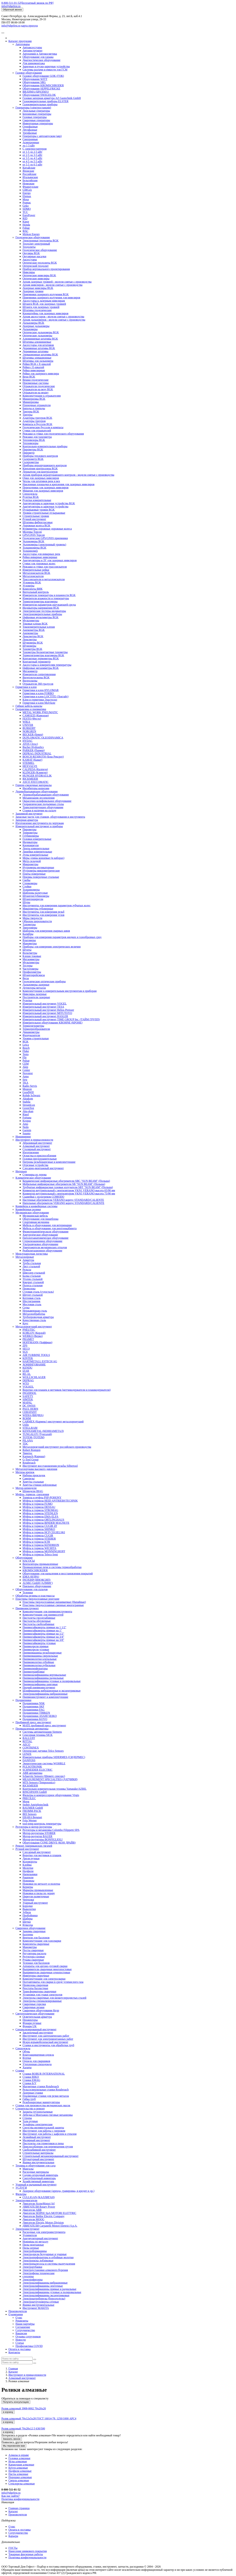  What do you see at coordinates (17, 2461) in the screenshot?
I see `Иглы алмазные` at bounding box center [17, 2461].